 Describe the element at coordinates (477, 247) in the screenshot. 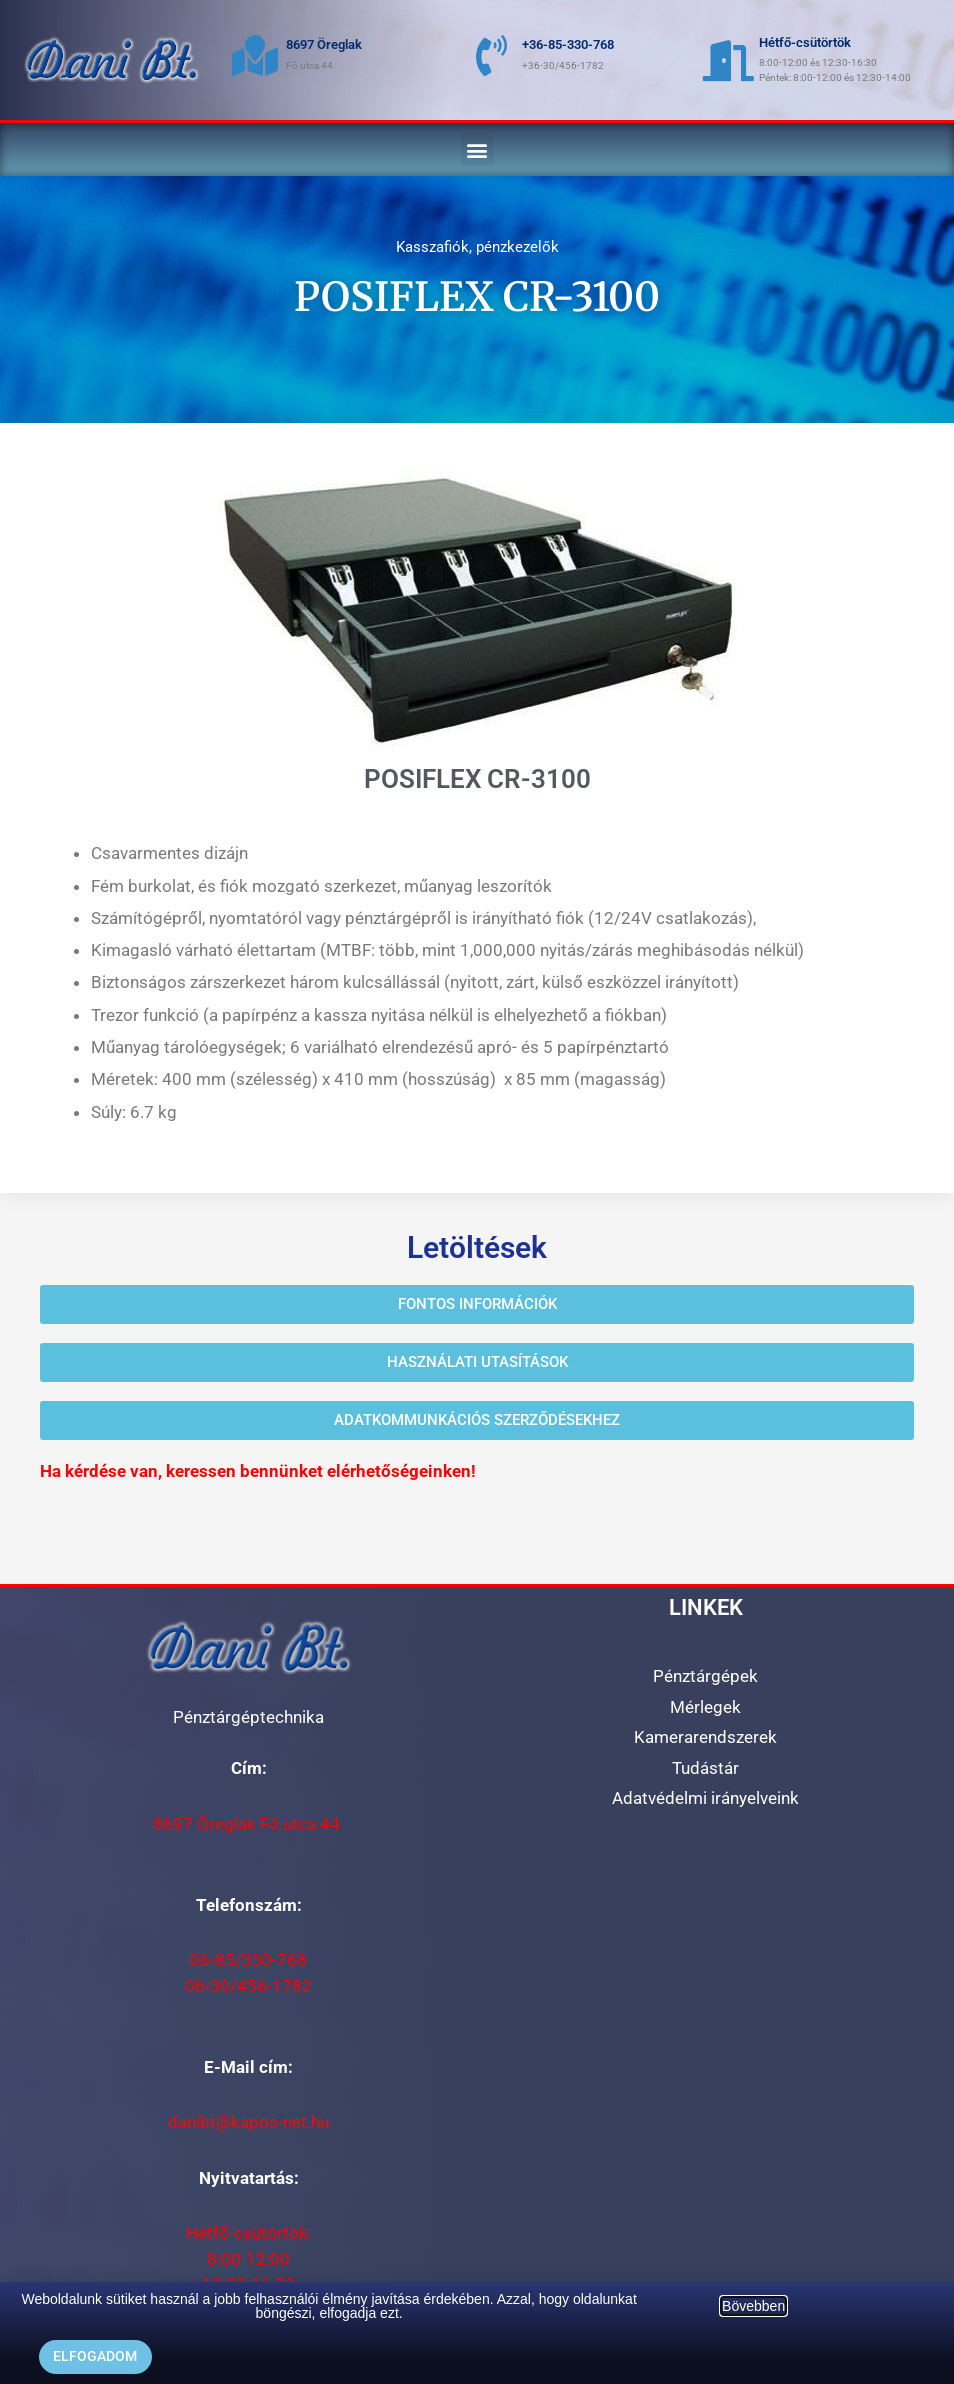

I see `Kasszafiók, pénzkezelők` at that location.